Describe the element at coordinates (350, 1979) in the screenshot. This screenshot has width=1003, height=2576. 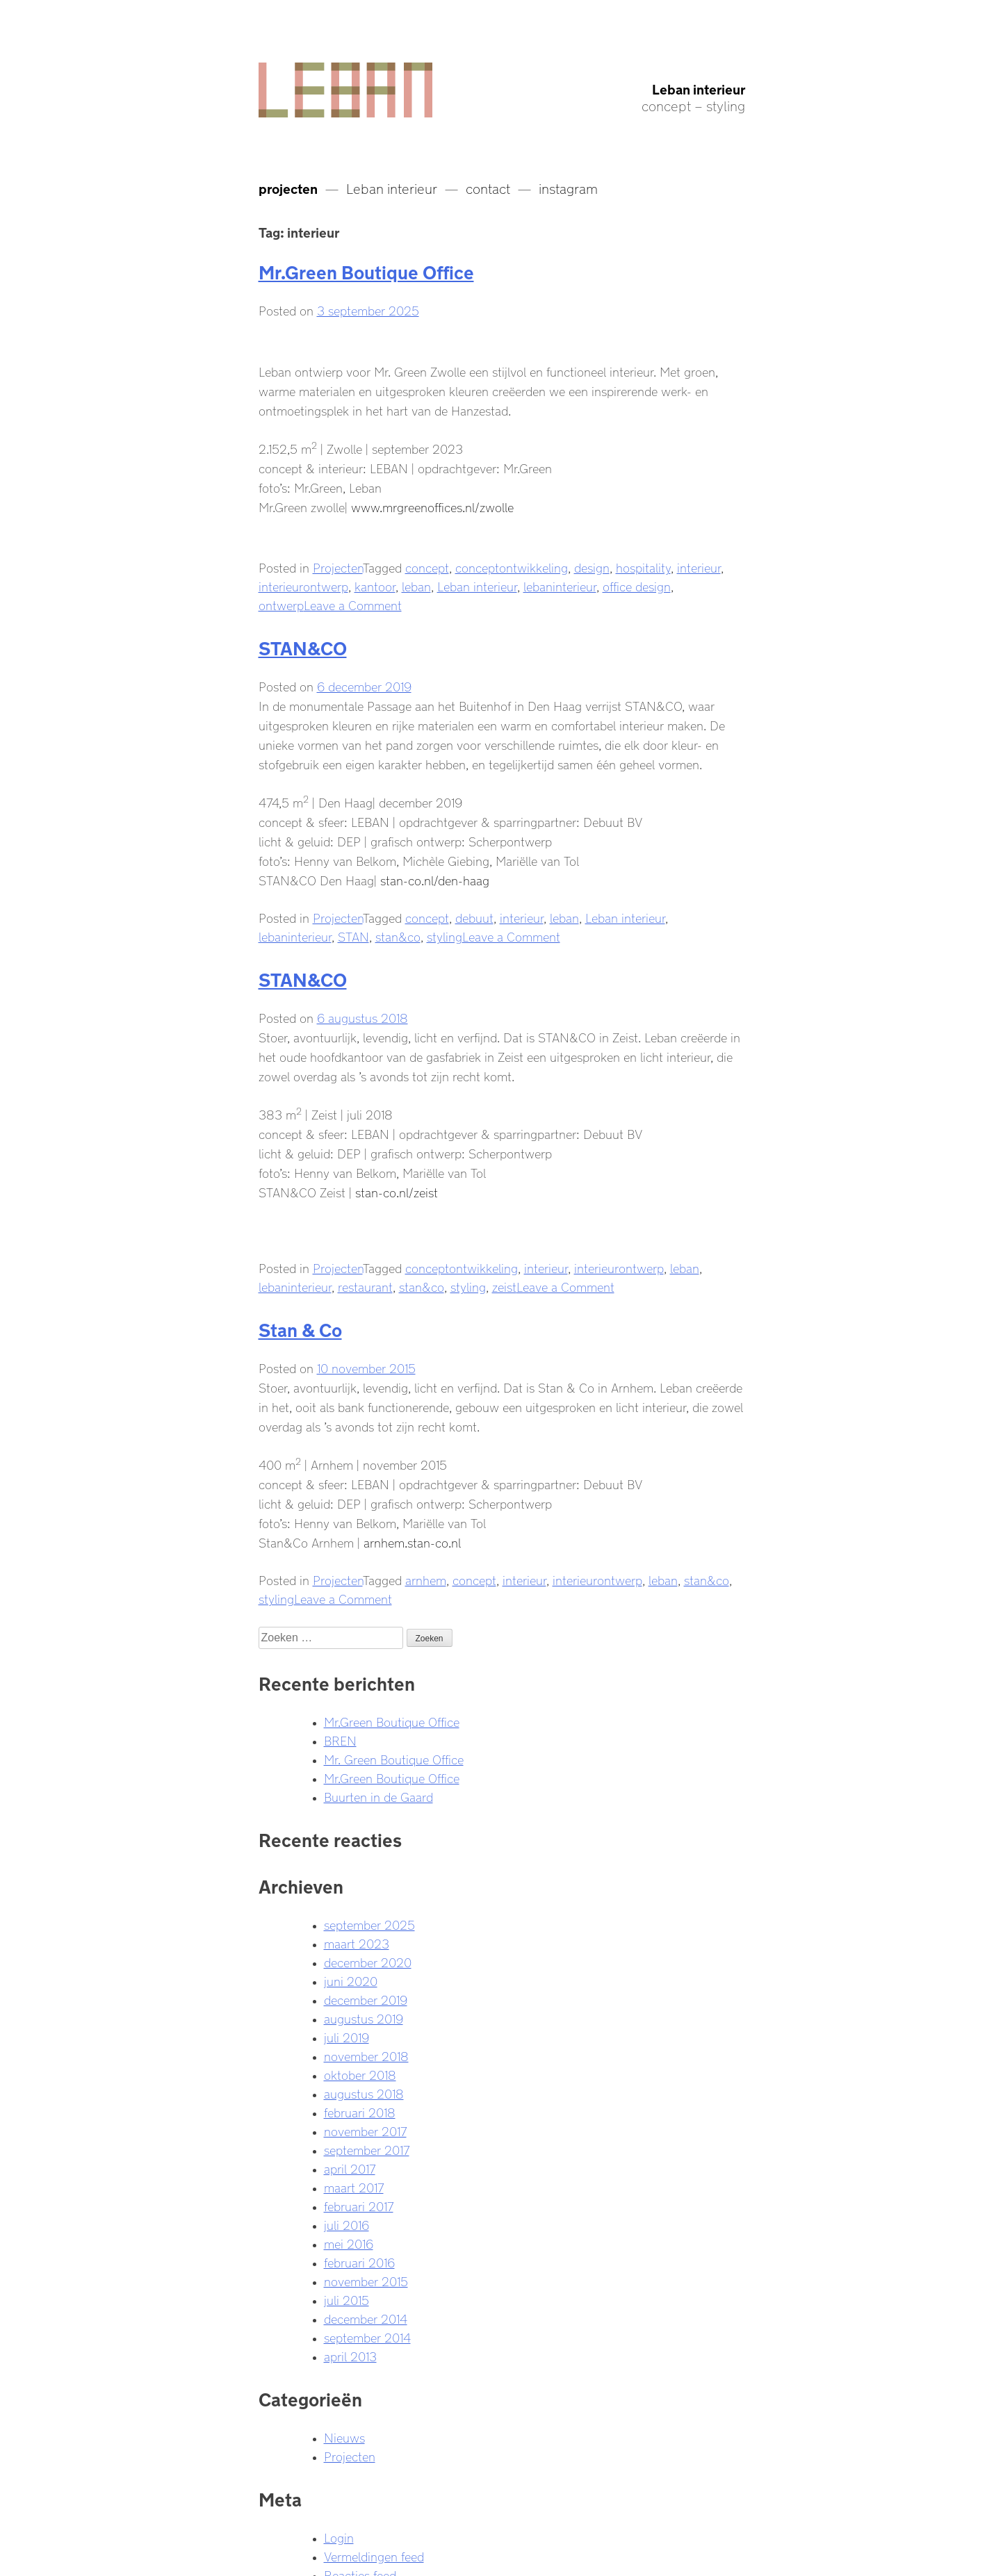
I see `juni 2020` at that location.